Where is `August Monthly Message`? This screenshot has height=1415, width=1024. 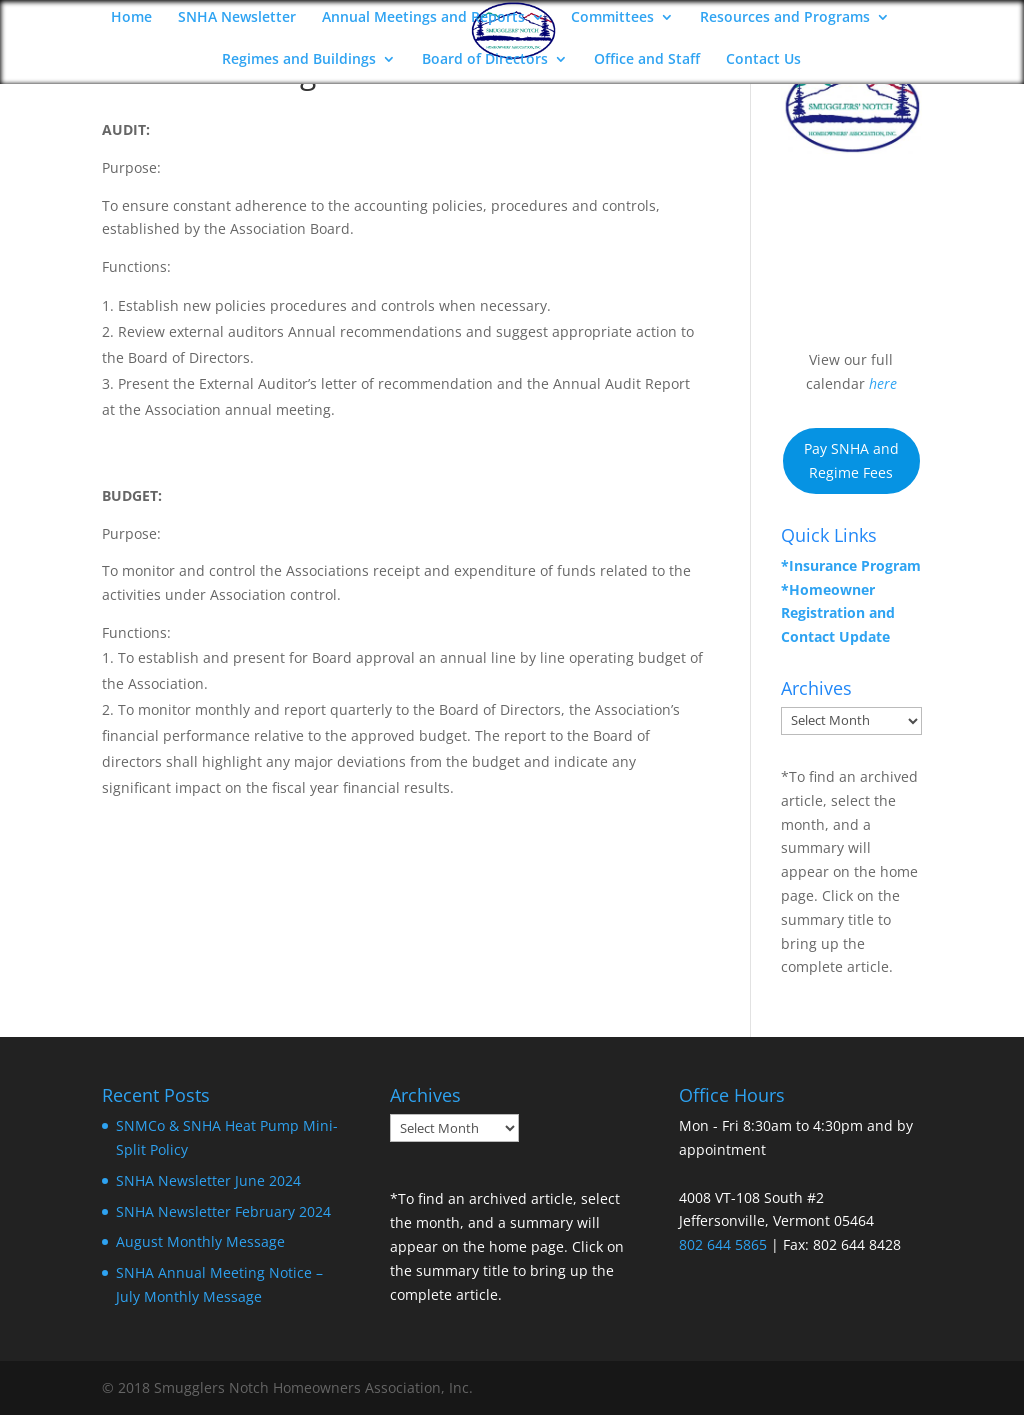
August Monthly Message is located at coordinates (200, 1241).